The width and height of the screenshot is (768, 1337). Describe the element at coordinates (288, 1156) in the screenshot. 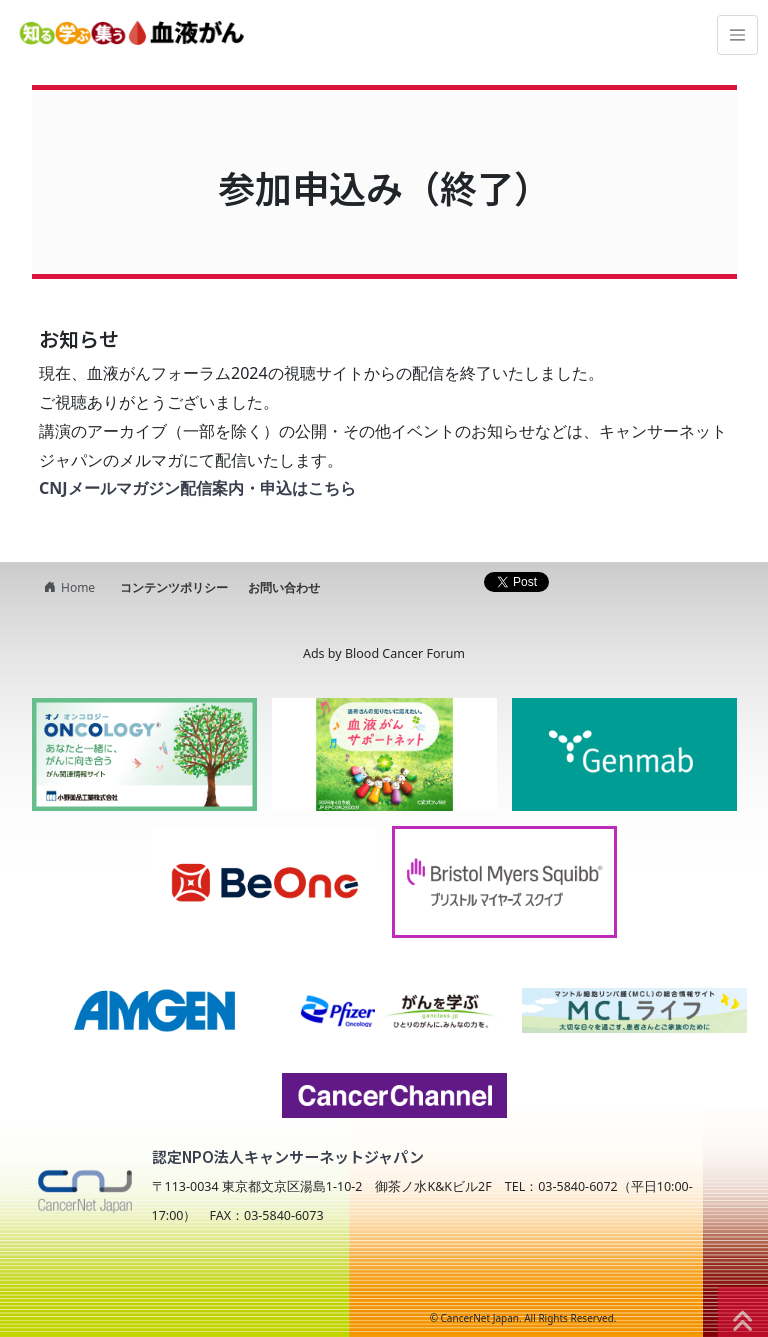

I see `認定NPO法人キャンサーネットジャパン` at that location.